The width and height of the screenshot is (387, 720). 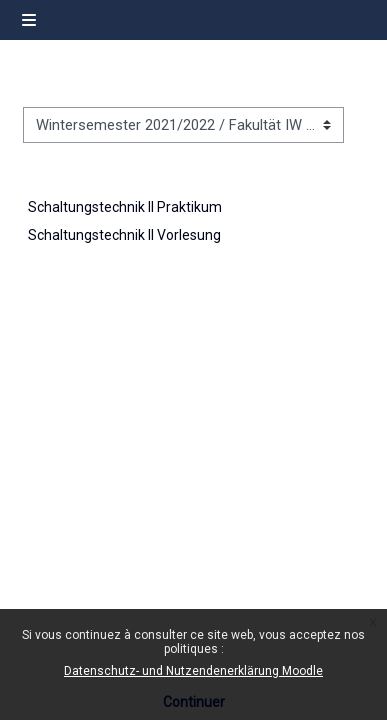 What do you see at coordinates (125, 207) in the screenshot?
I see `Schaltungstechnik II Praktikum` at bounding box center [125, 207].